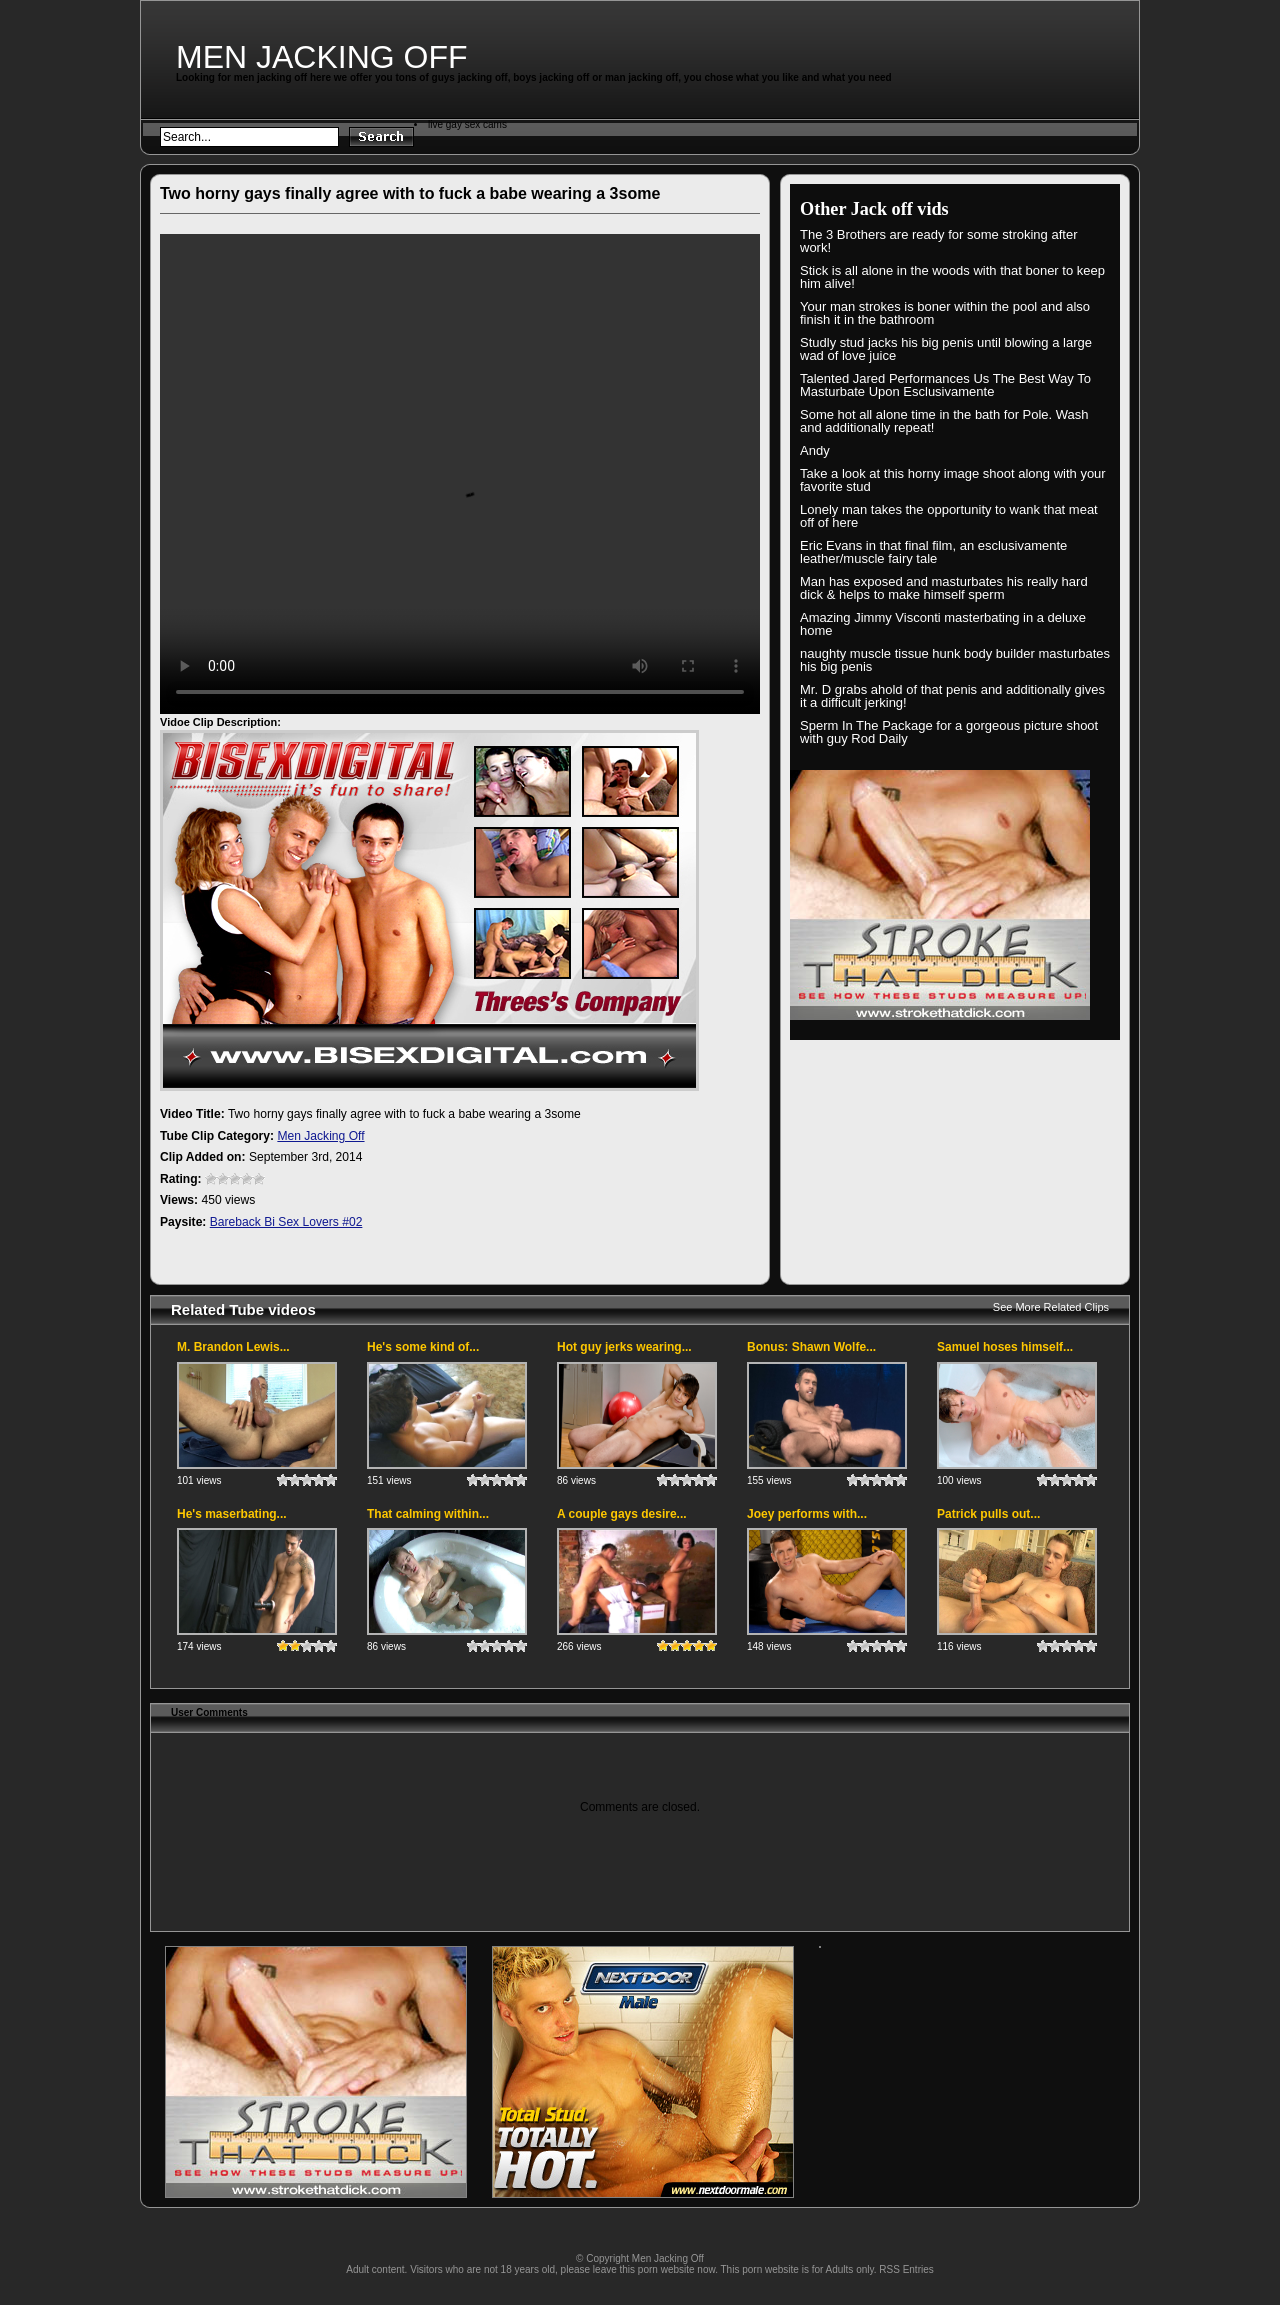 The width and height of the screenshot is (1280, 2305). Describe the element at coordinates (944, 588) in the screenshot. I see `Man has exposed and masturbates his really hard dick & helps to make himself sperm` at that location.